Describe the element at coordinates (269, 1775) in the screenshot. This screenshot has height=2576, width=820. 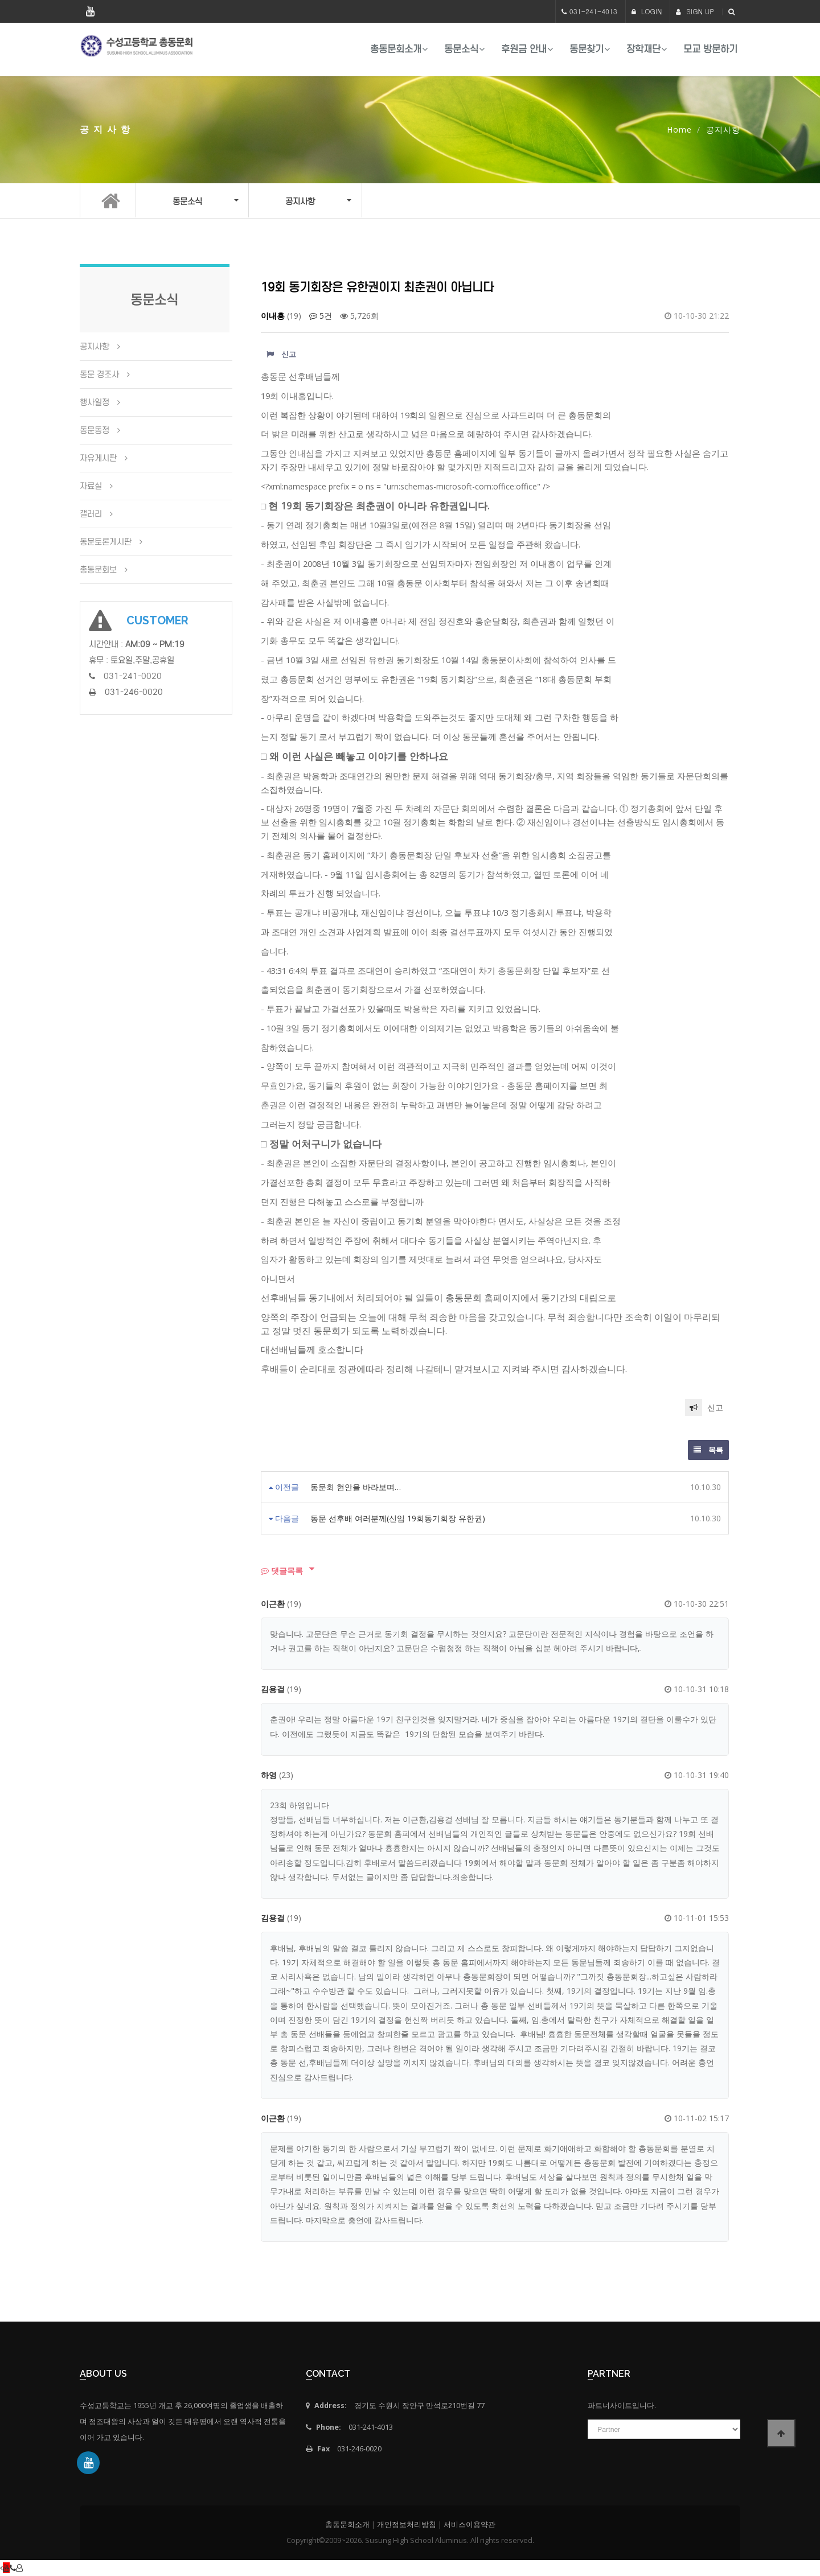
I see `하영` at that location.